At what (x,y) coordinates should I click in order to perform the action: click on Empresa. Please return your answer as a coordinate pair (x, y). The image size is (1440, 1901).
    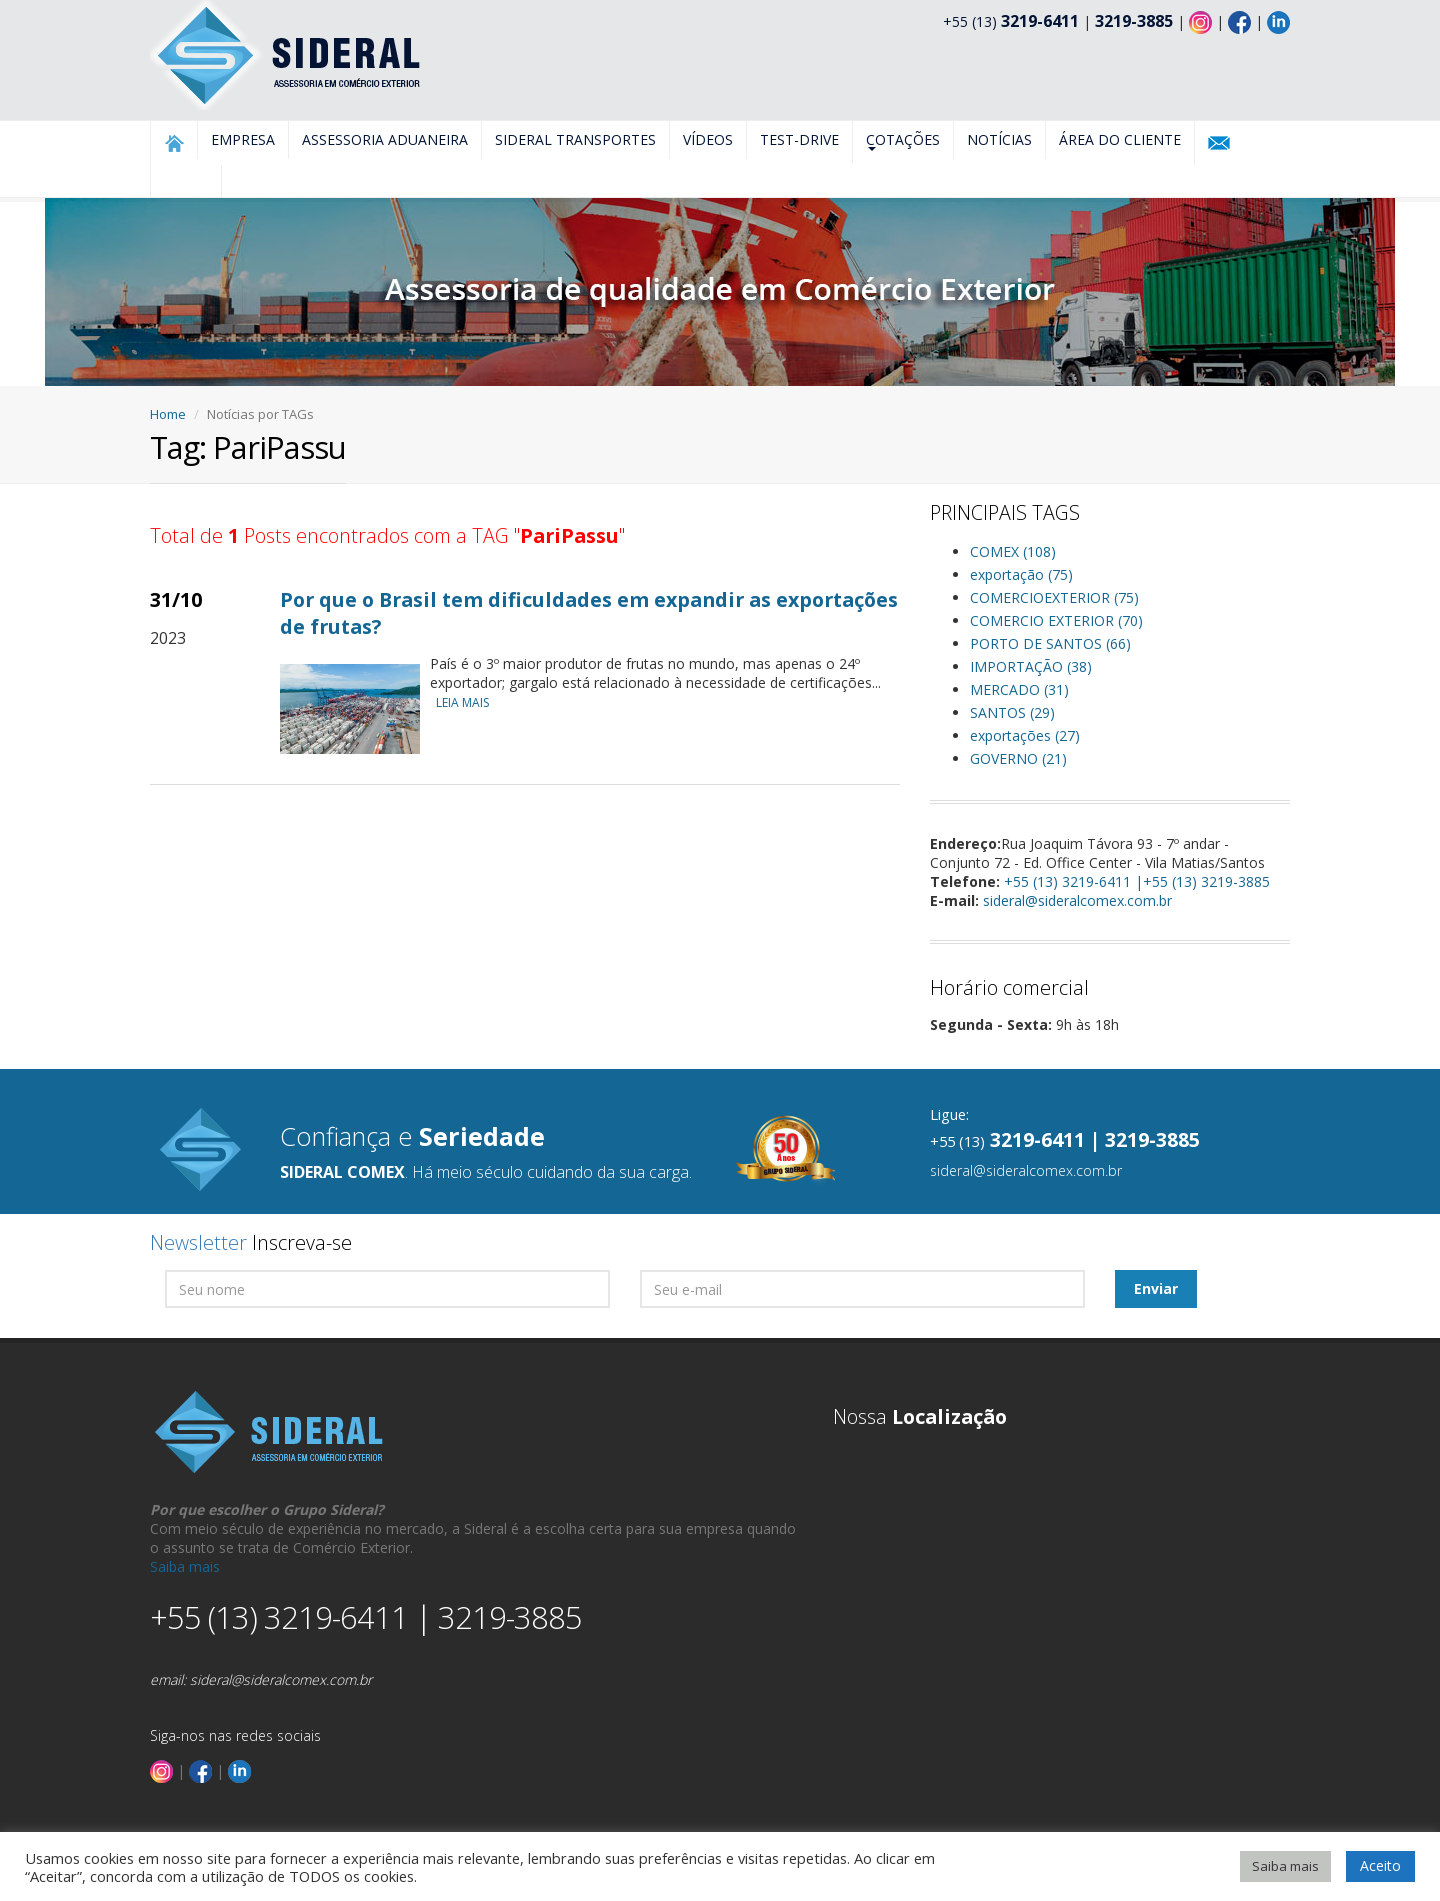
    Looking at the image, I should click on (243, 139).